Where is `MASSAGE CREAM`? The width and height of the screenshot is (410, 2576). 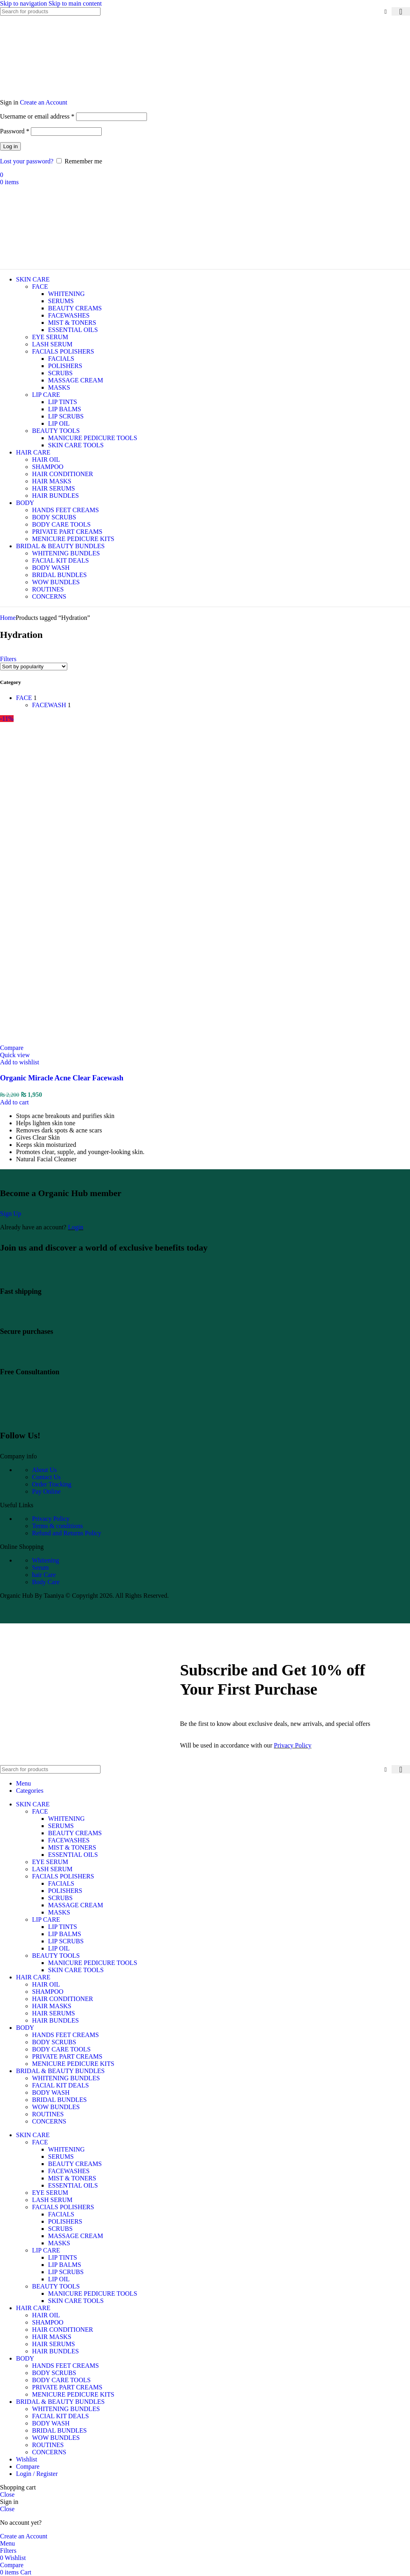
MASSAGE CREAM is located at coordinates (75, 380).